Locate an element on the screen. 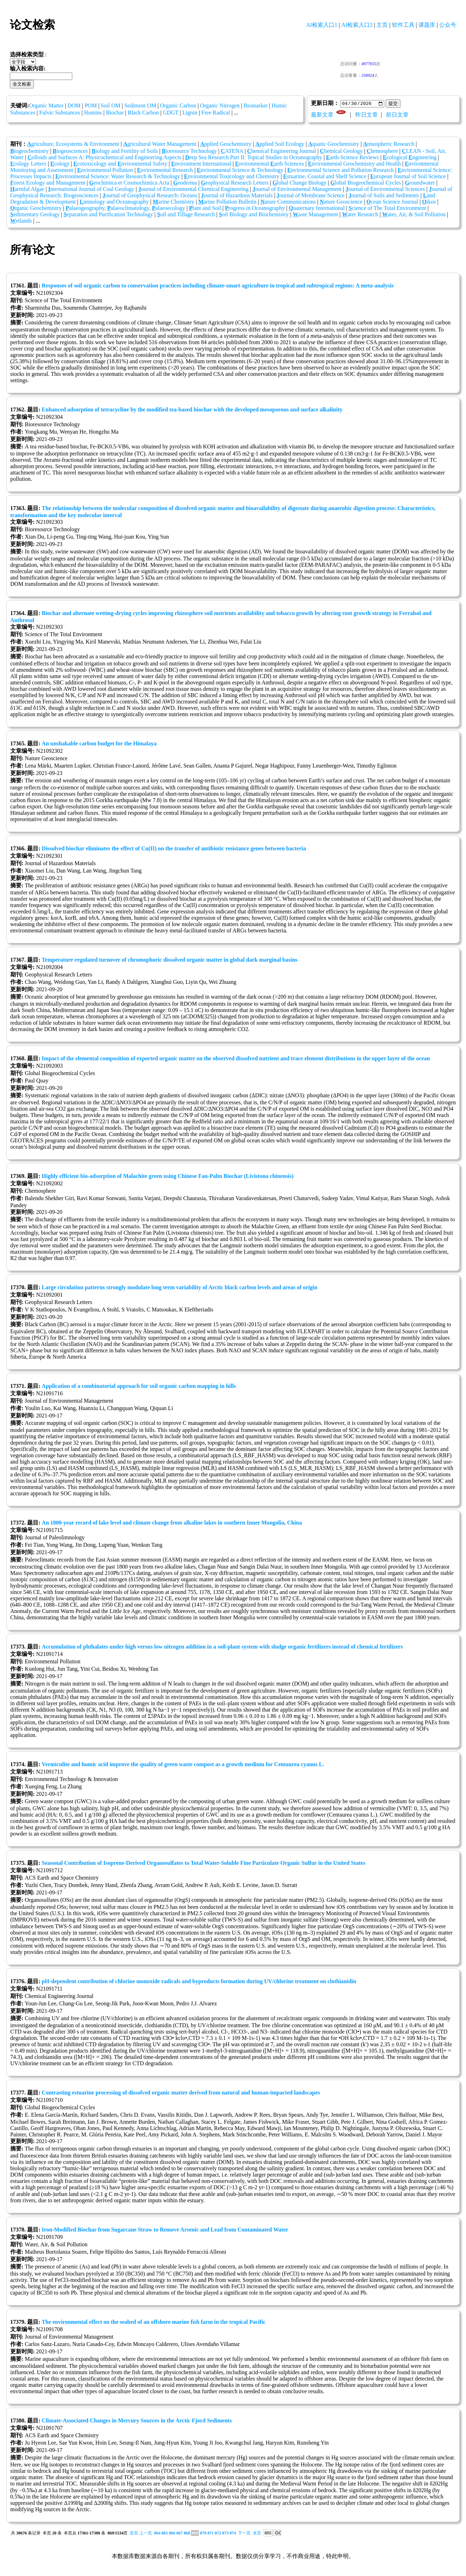  Black Carbon is located at coordinates (143, 113).